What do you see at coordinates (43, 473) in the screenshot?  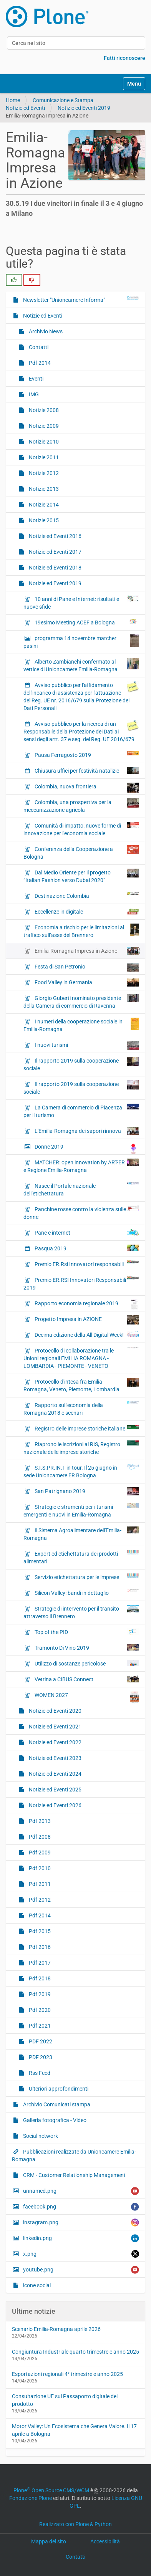 I see `Notizie 2012` at bounding box center [43, 473].